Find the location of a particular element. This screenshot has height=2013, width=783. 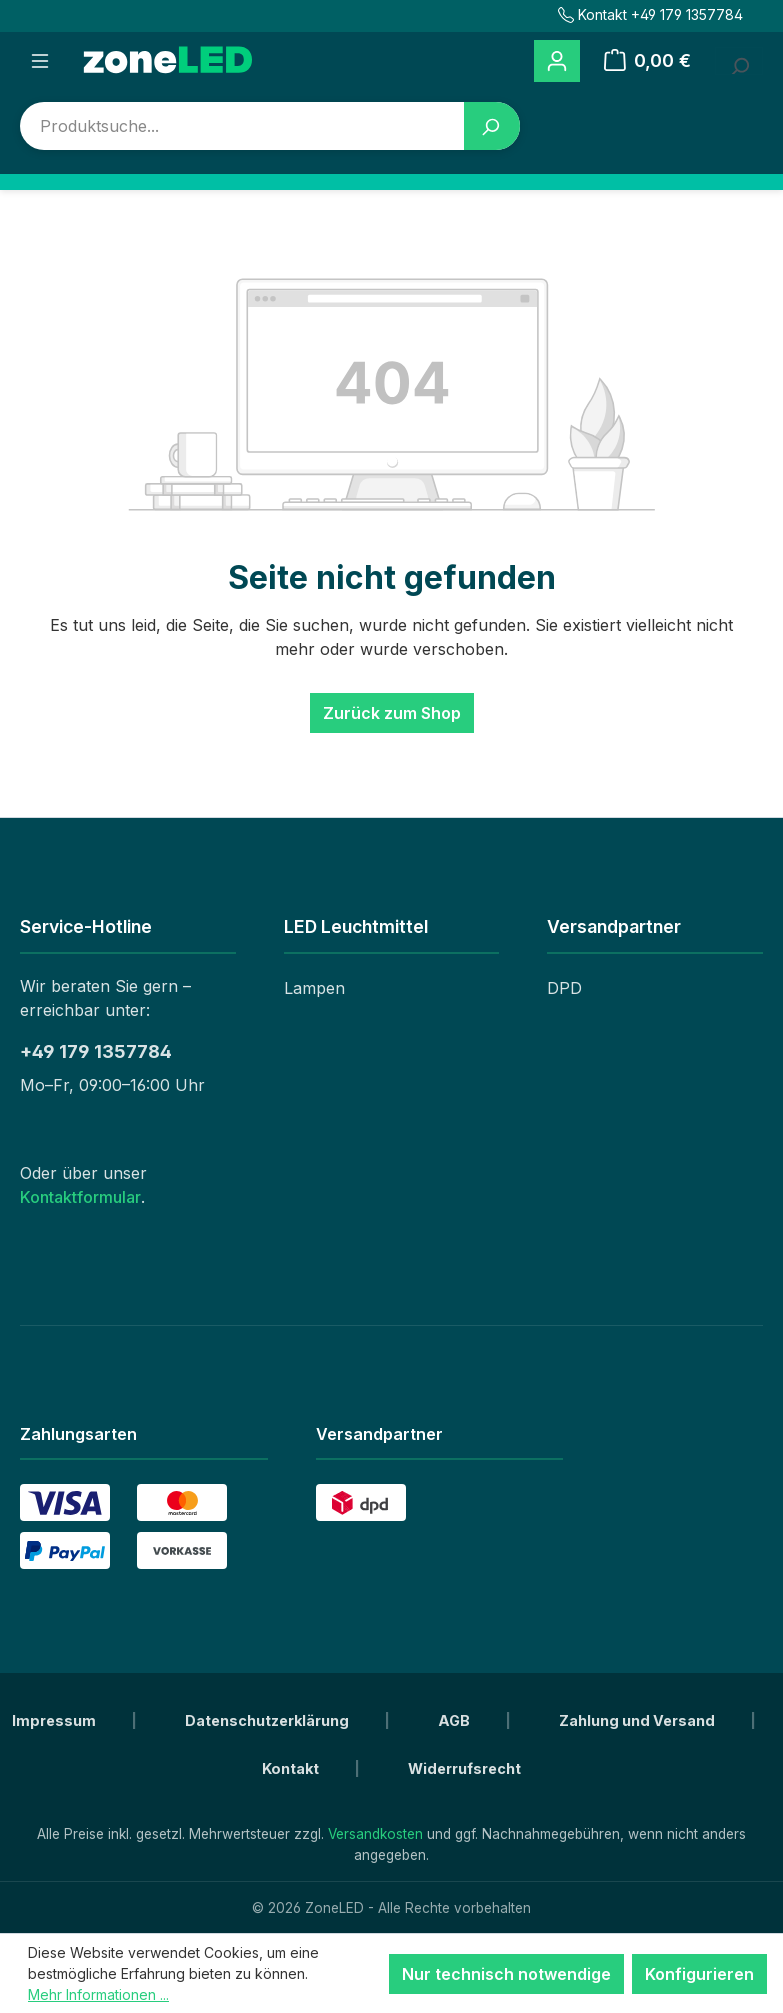

Kontakt is located at coordinates (292, 1768).